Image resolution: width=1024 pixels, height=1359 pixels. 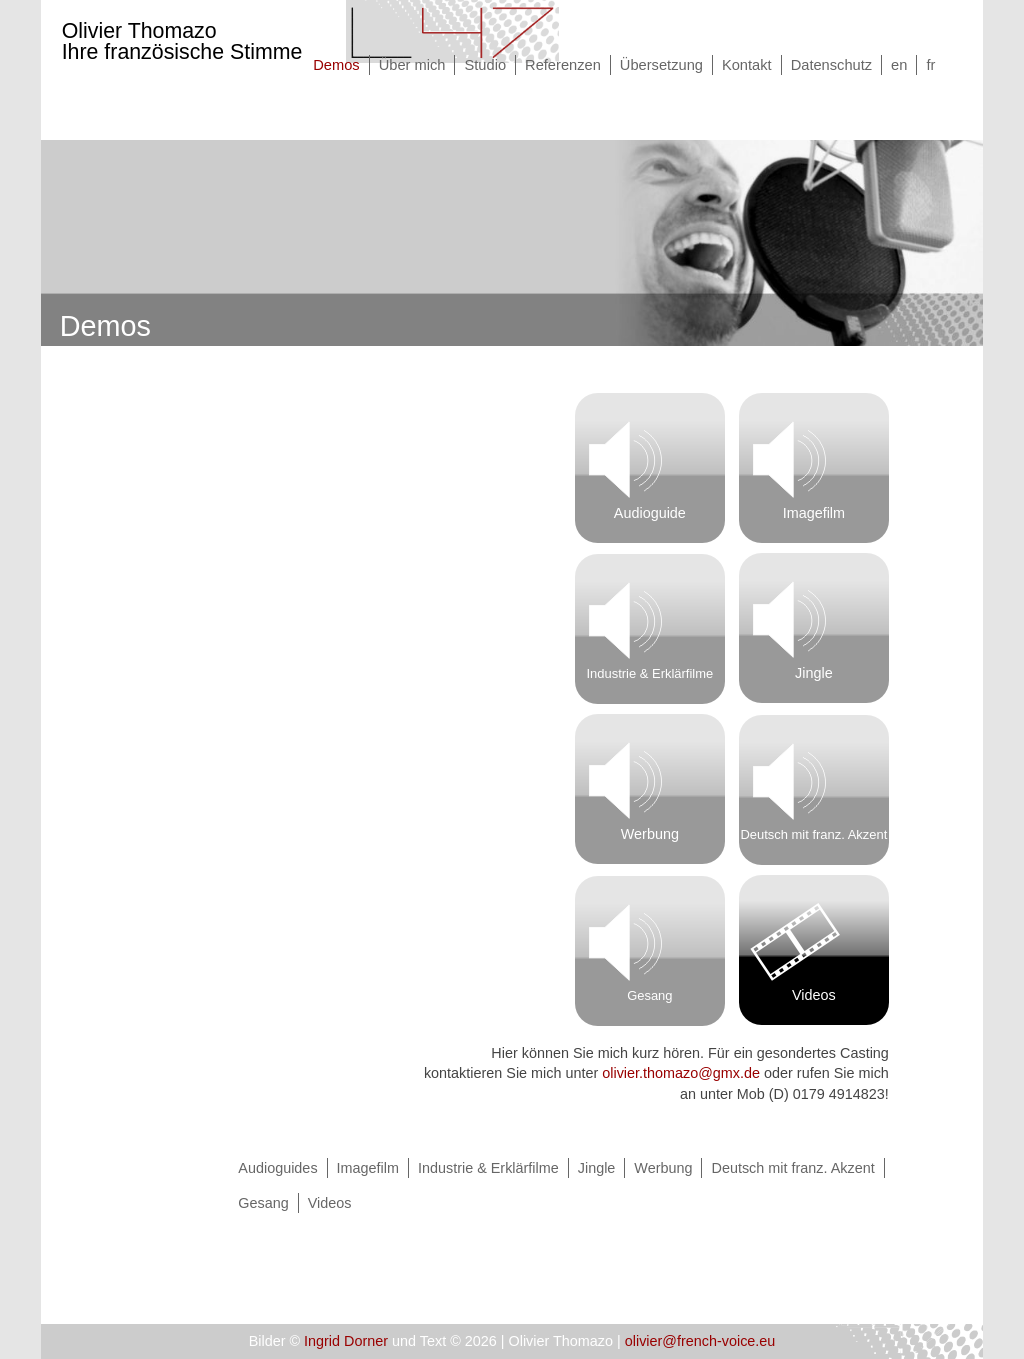 I want to click on Datenschutz, so click(x=831, y=65).